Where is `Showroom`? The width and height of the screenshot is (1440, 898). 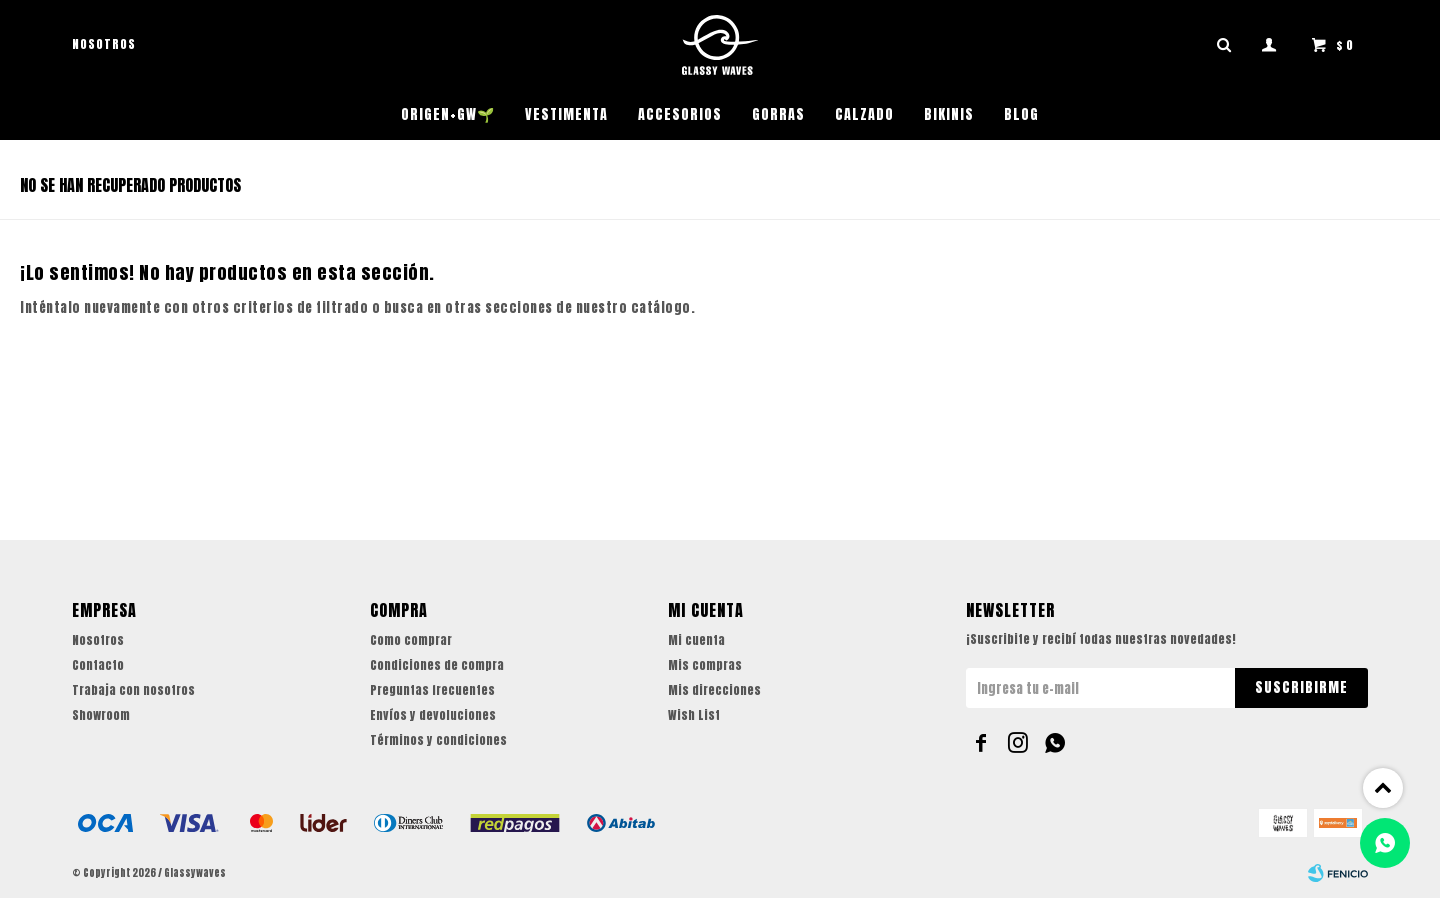
Showroom is located at coordinates (101, 715).